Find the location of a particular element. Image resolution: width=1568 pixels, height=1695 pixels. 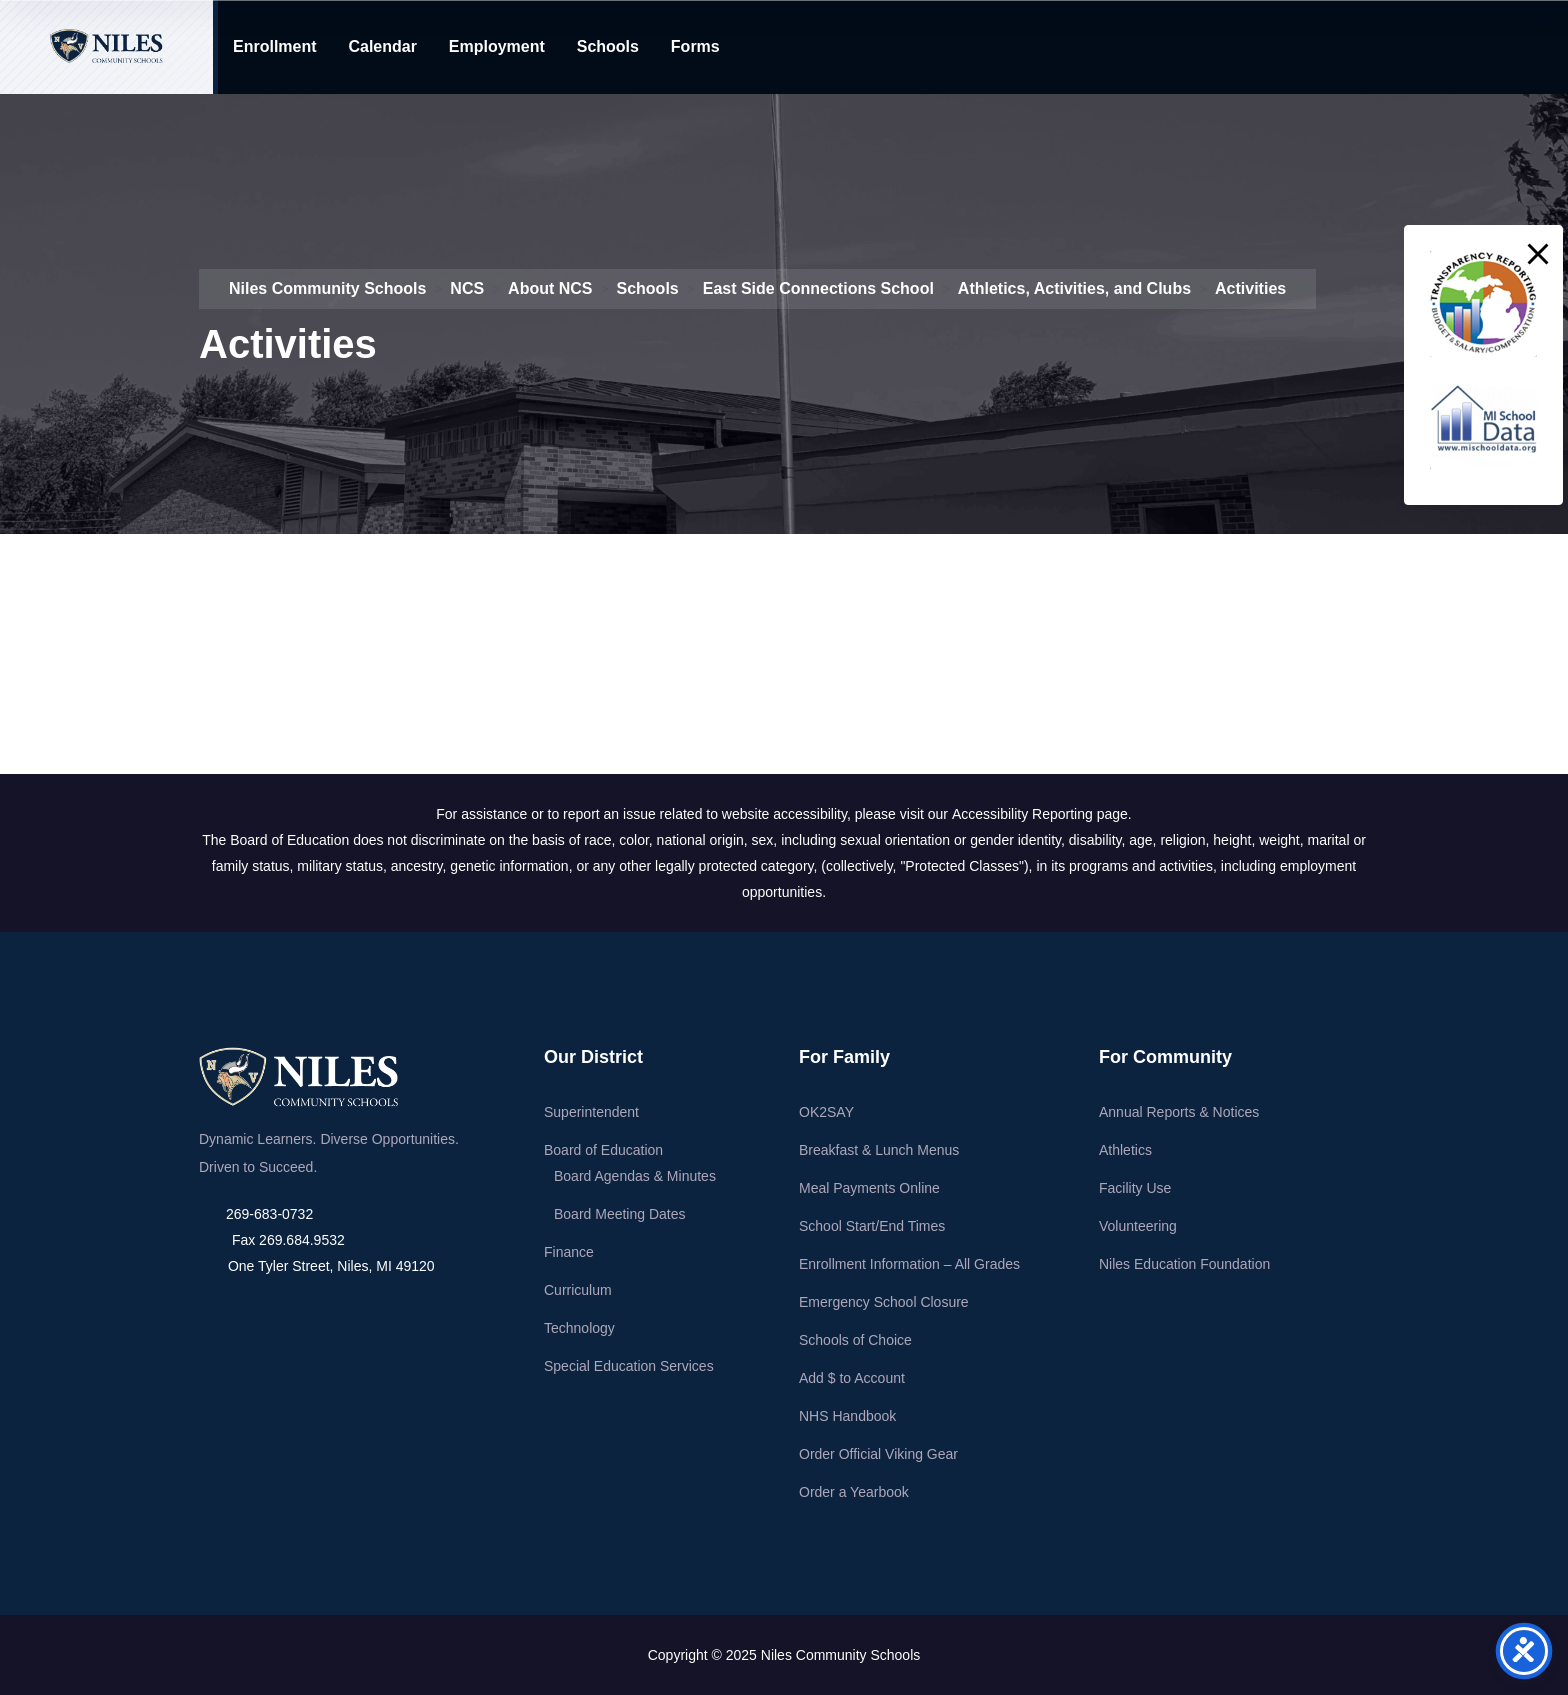

Enrollment Information – All Grades is located at coordinates (909, 1264).